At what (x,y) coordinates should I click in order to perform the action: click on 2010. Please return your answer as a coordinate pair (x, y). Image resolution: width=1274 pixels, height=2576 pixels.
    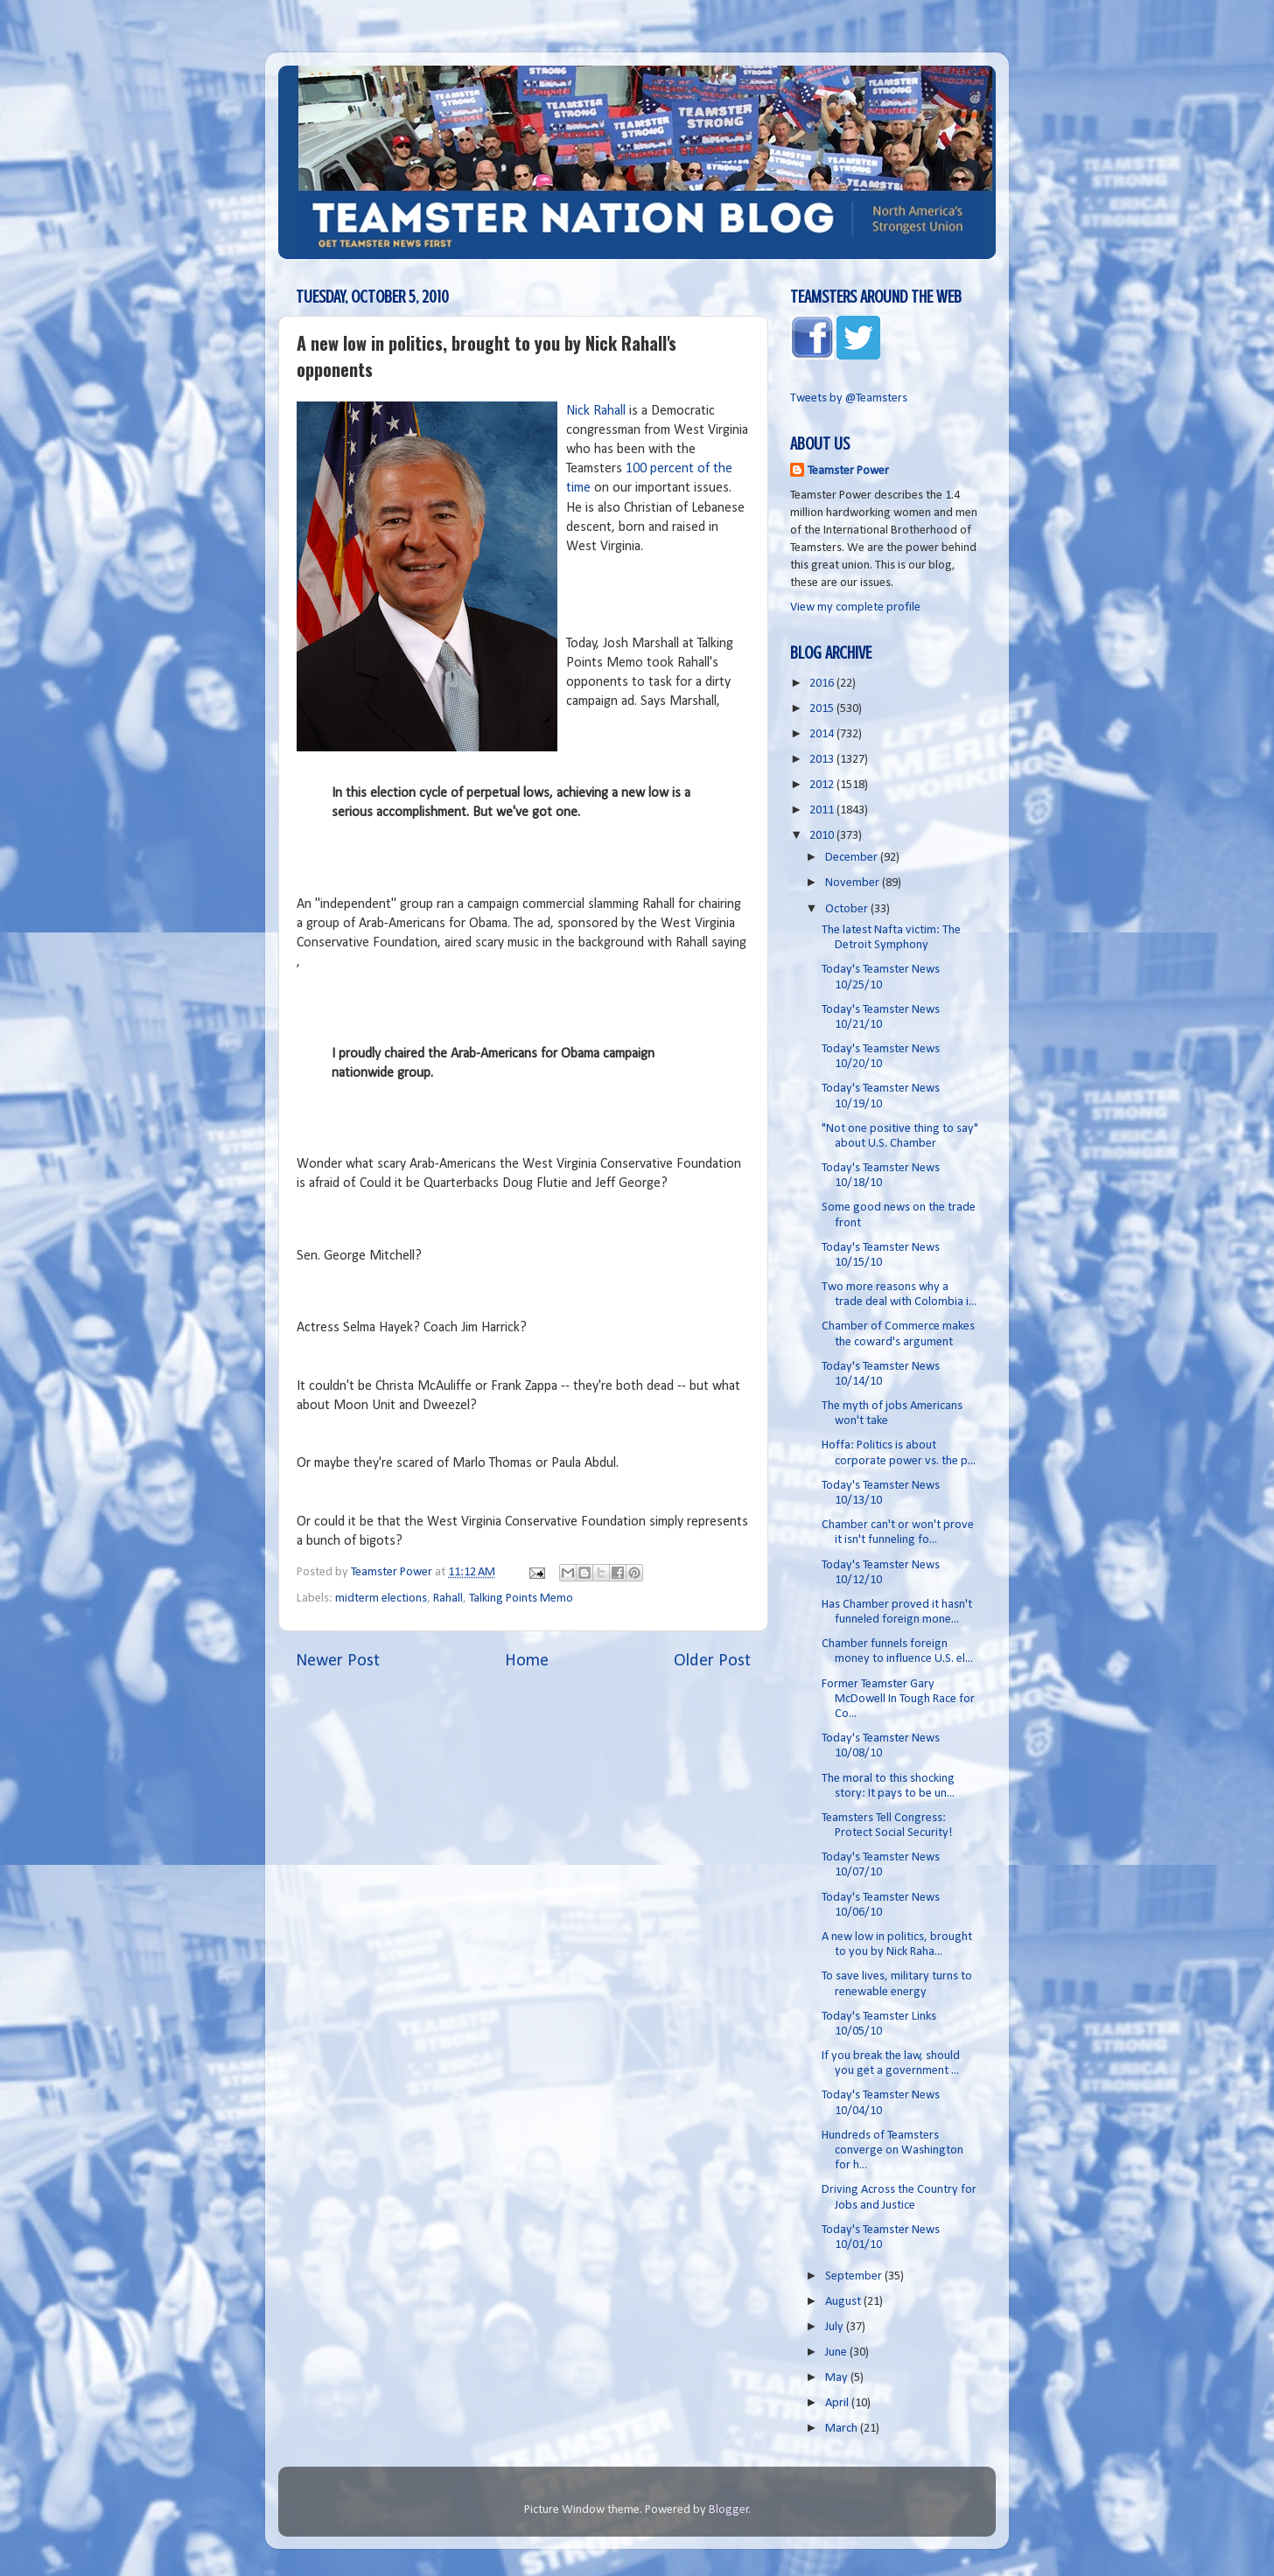
    Looking at the image, I should click on (822, 835).